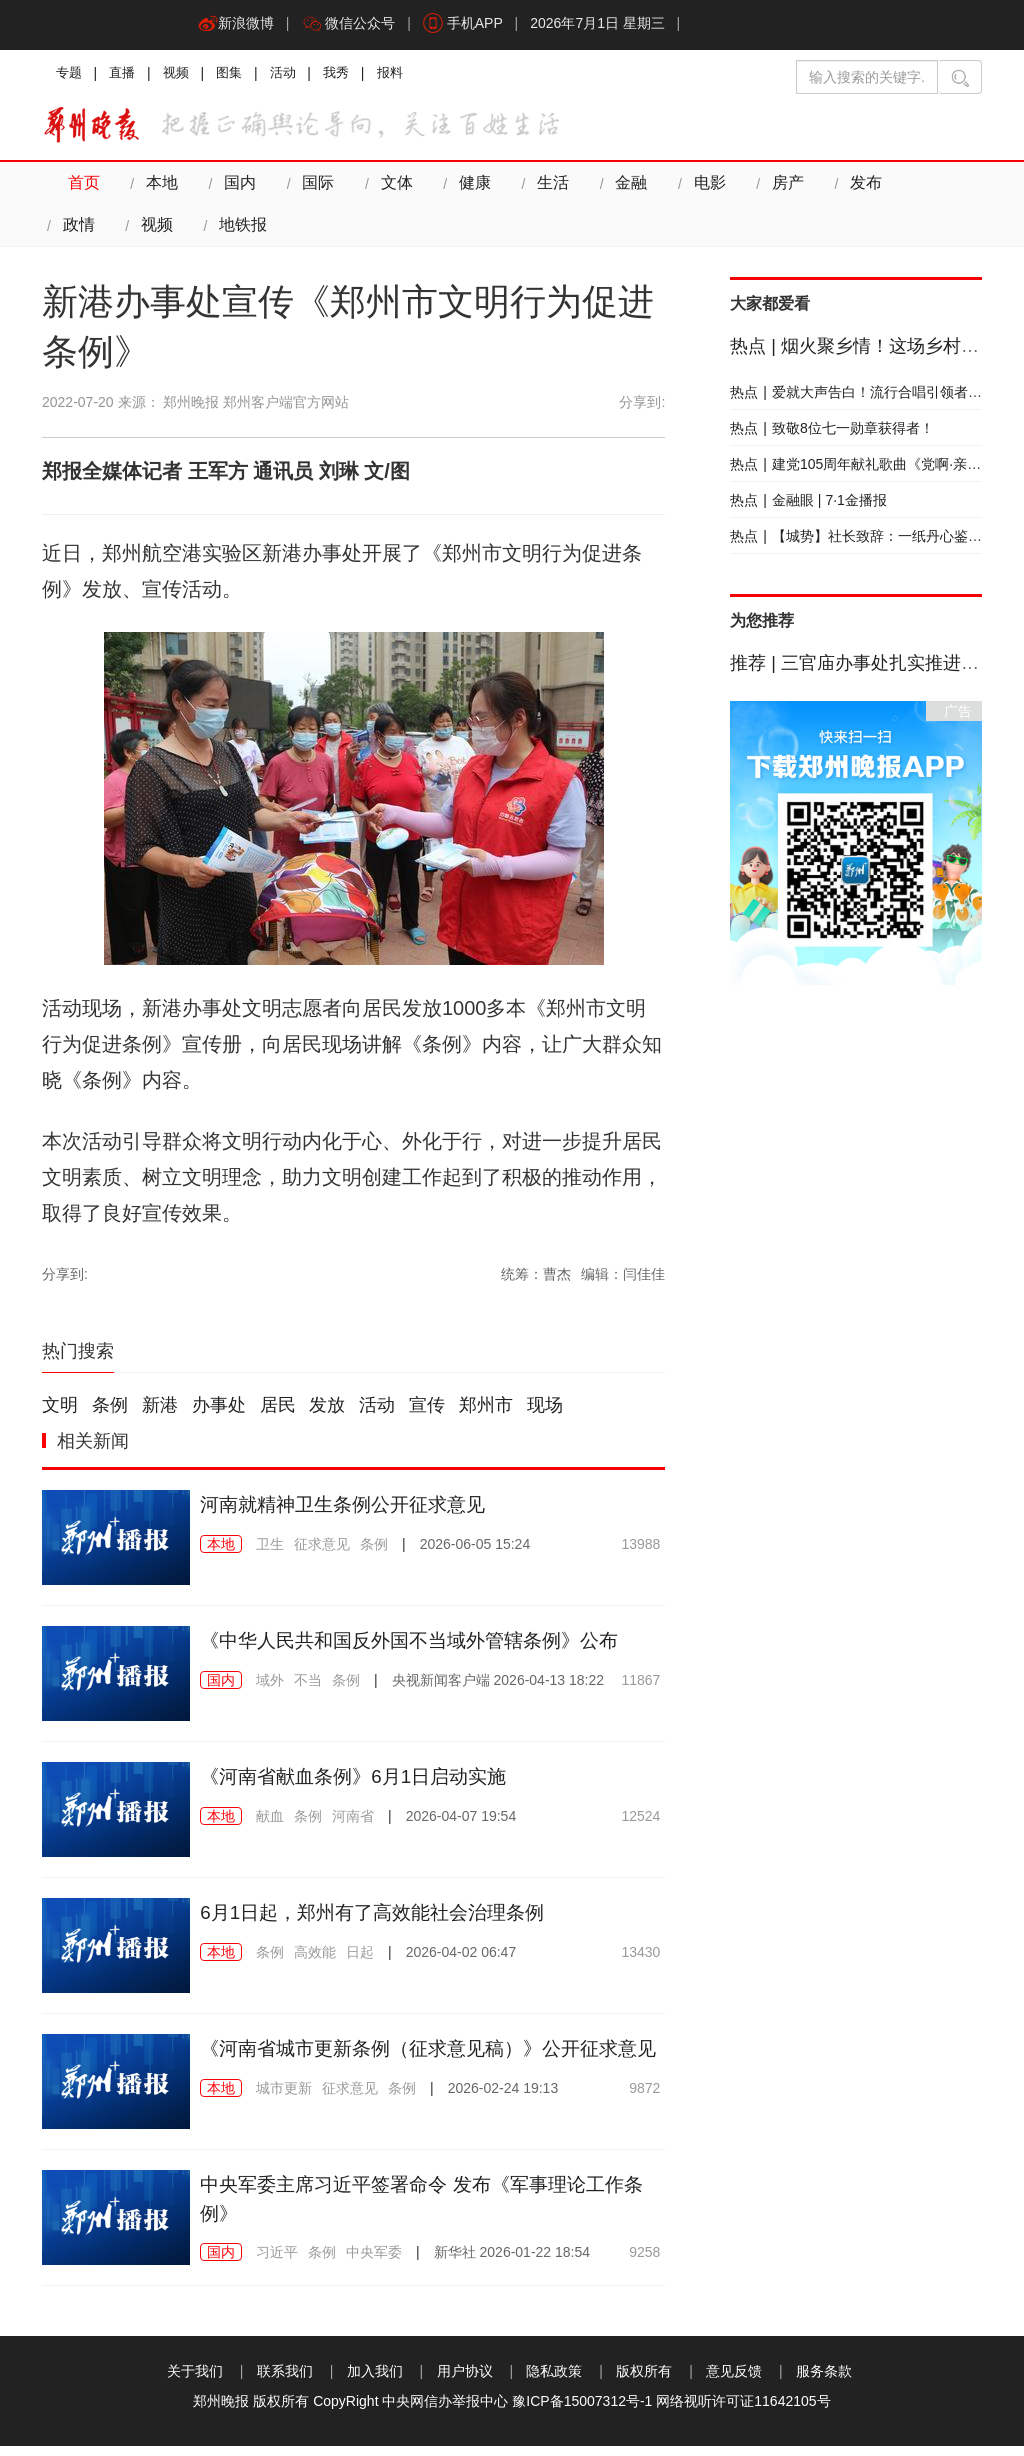 This screenshot has height=2456, width=1024. What do you see at coordinates (314, 188) in the screenshot?
I see `国际` at bounding box center [314, 188].